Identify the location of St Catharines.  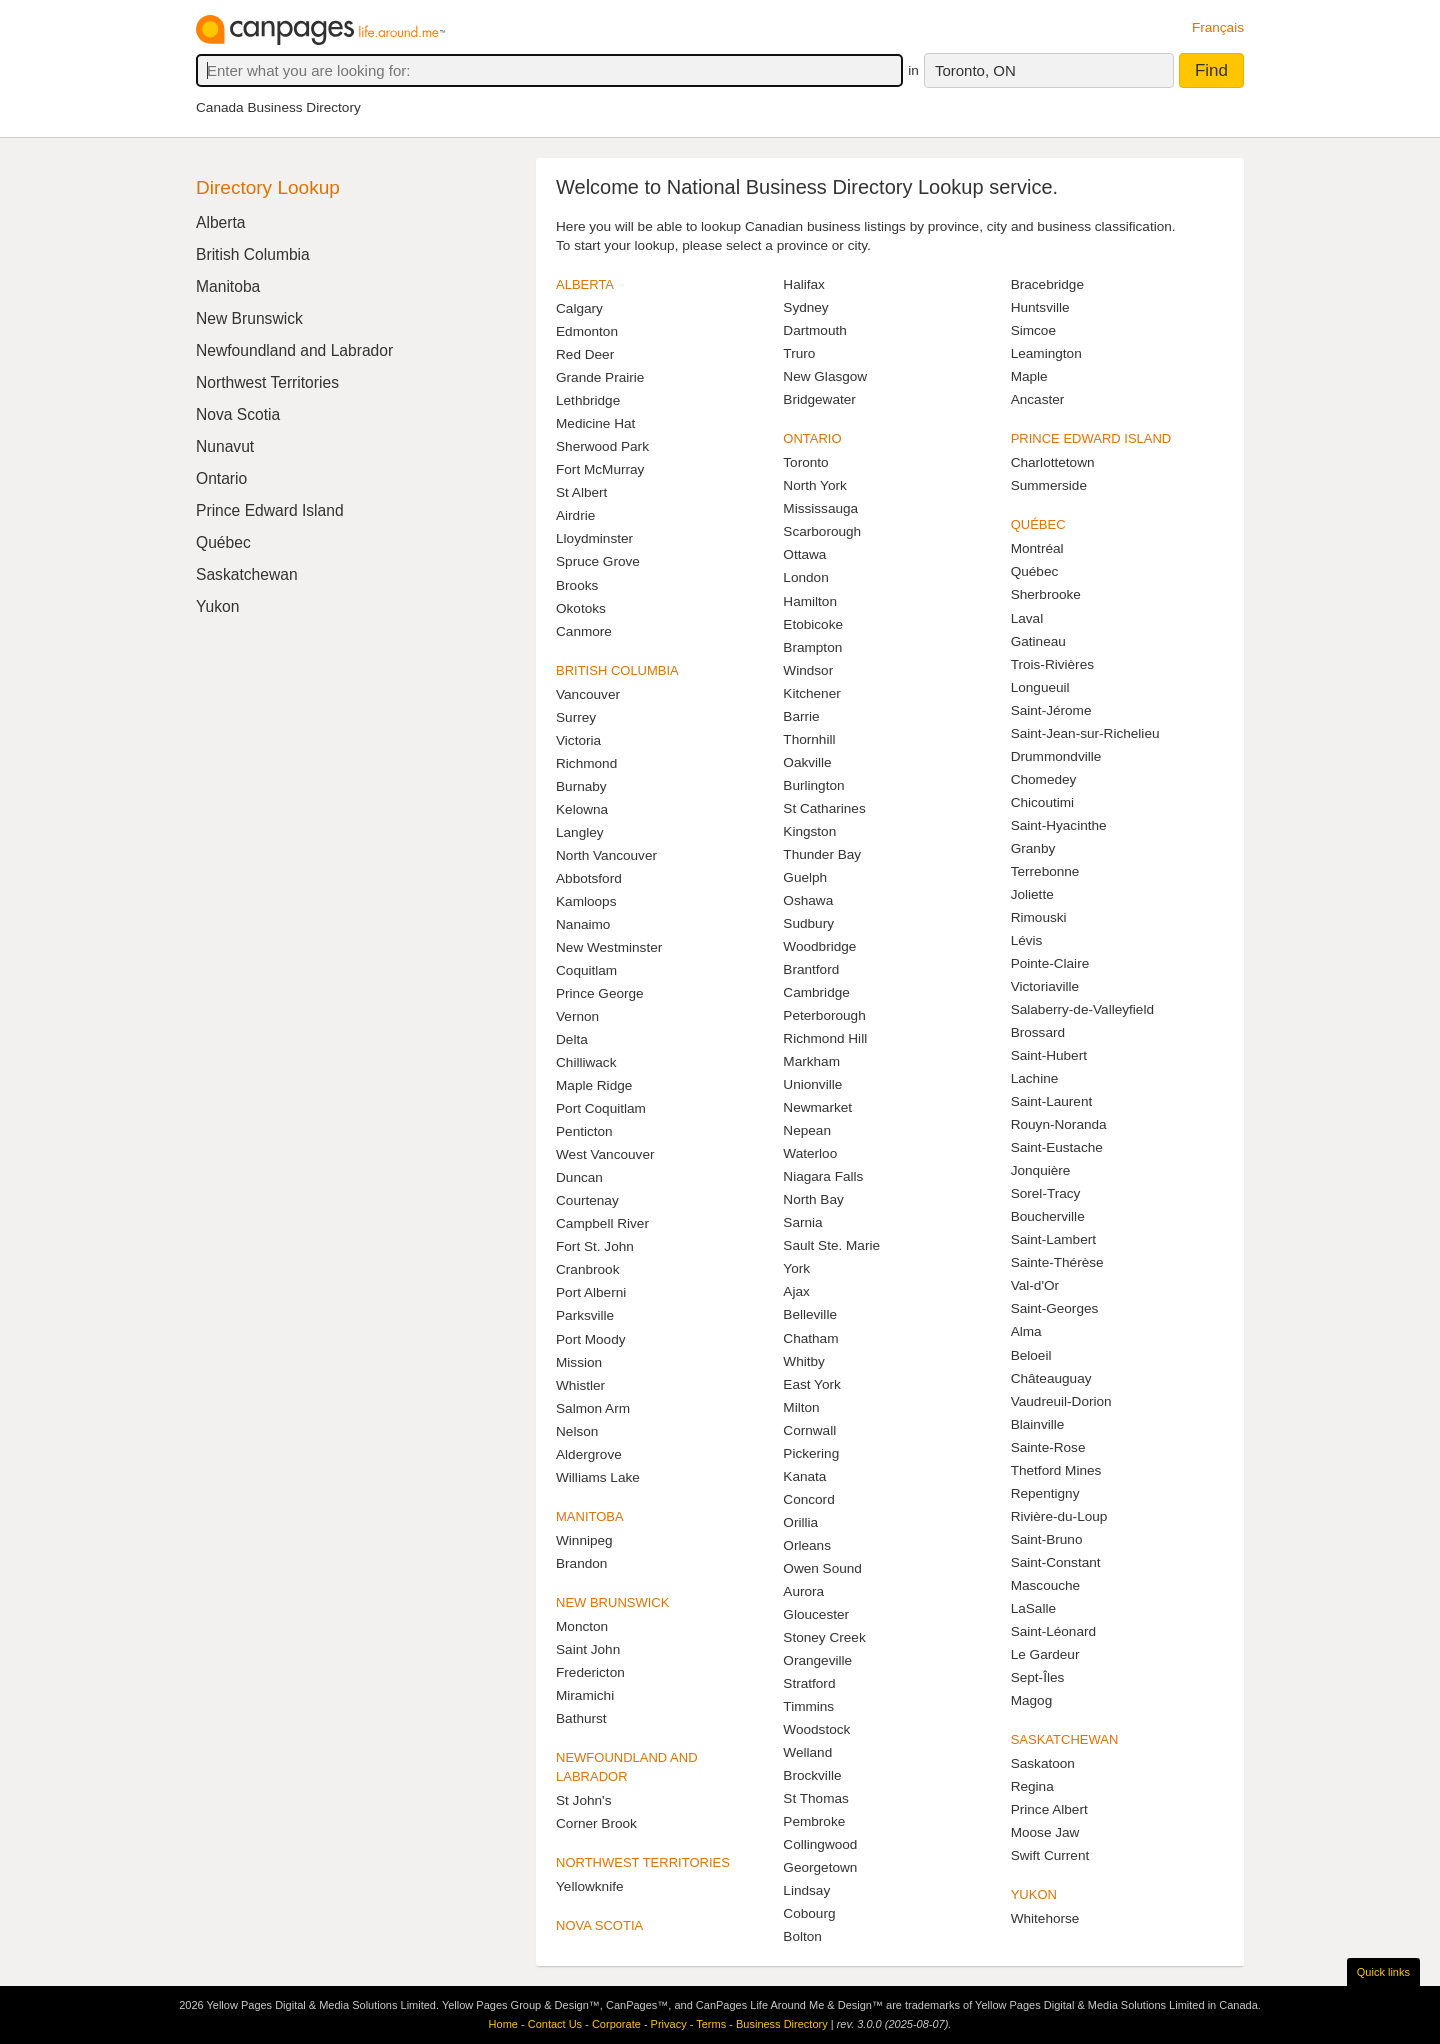
(824, 808).